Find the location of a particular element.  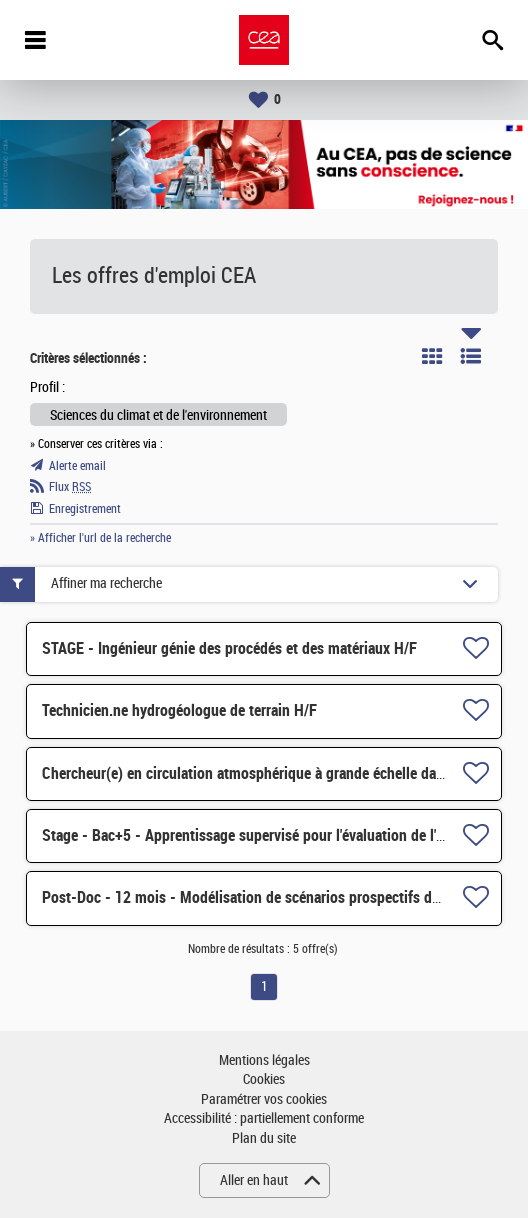

Alerte email is located at coordinates (77, 466).